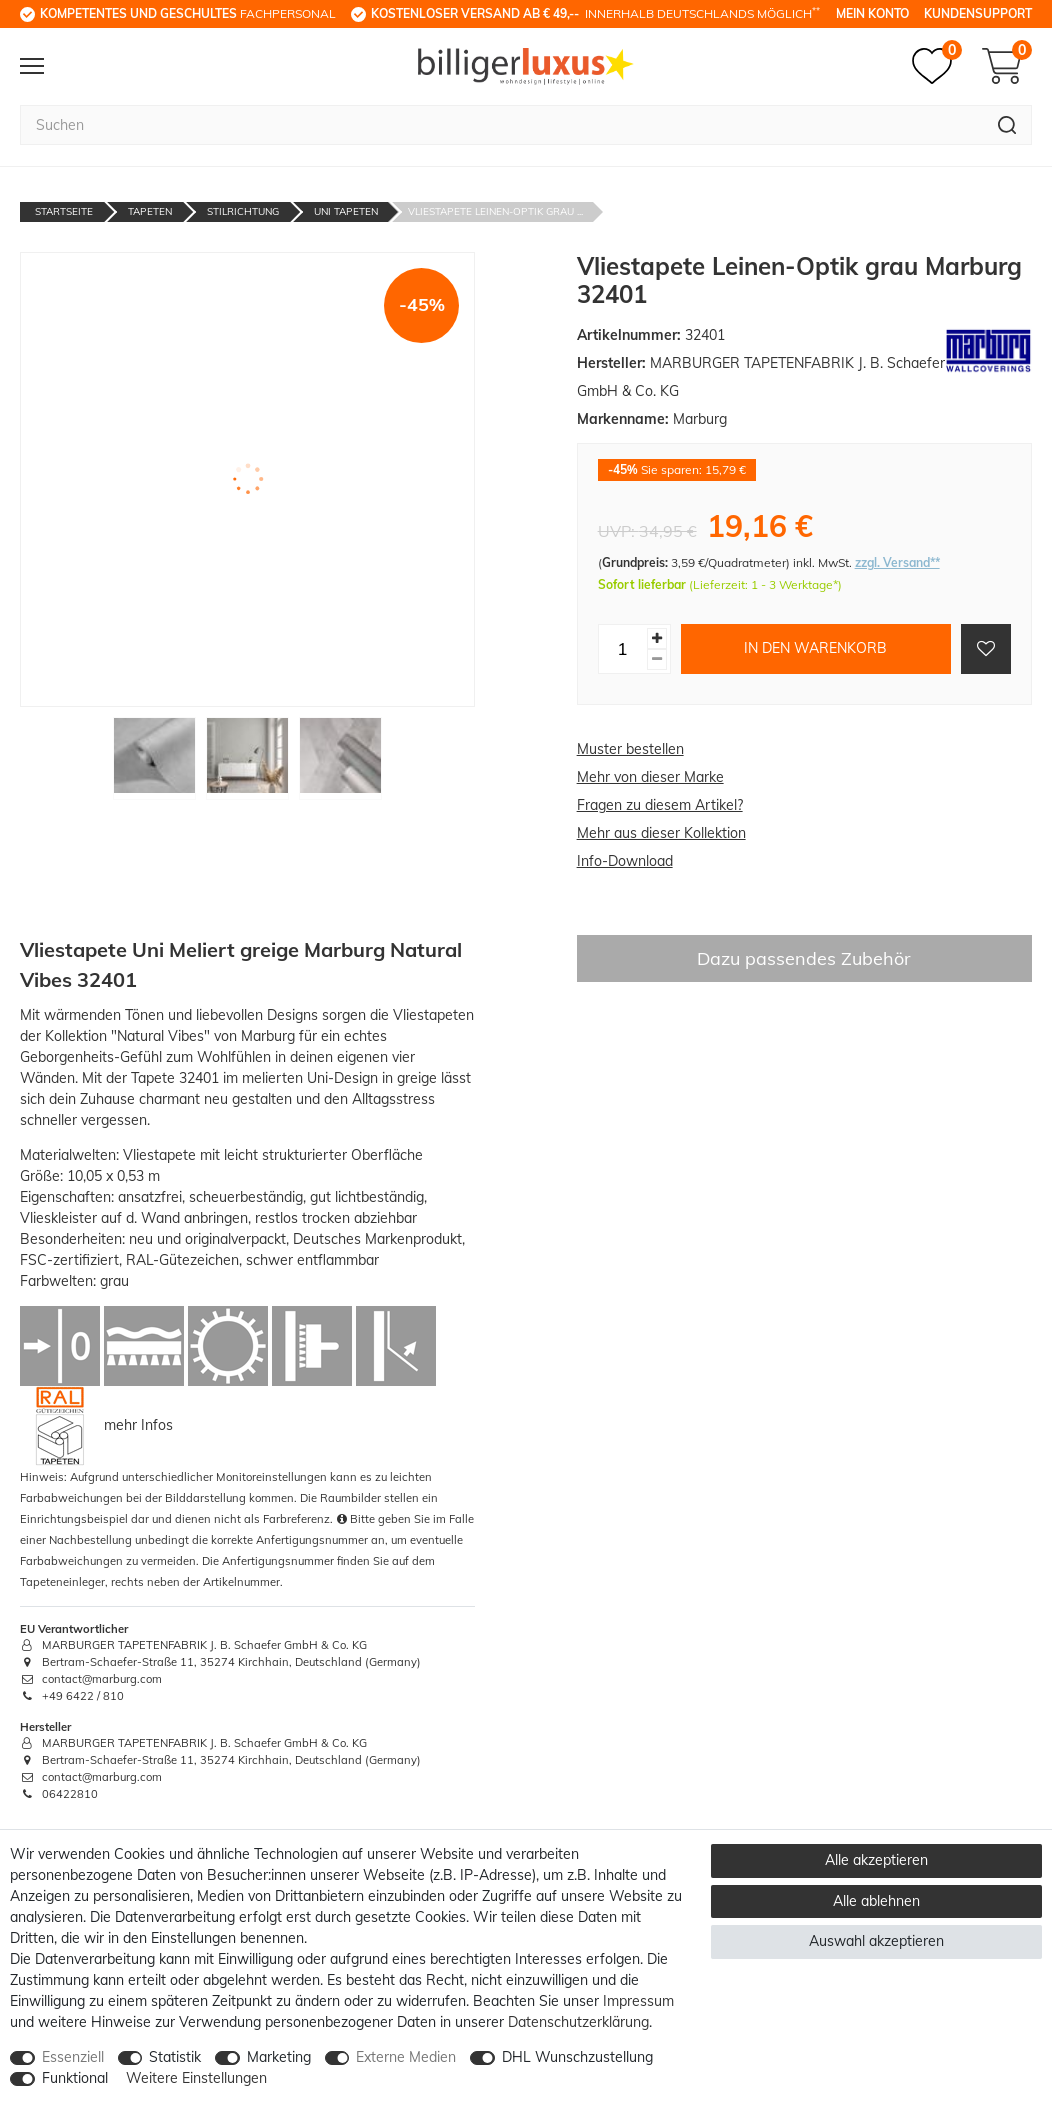 The image size is (1052, 2103). What do you see at coordinates (196, 2078) in the screenshot?
I see `Weitere Einstellungen` at bounding box center [196, 2078].